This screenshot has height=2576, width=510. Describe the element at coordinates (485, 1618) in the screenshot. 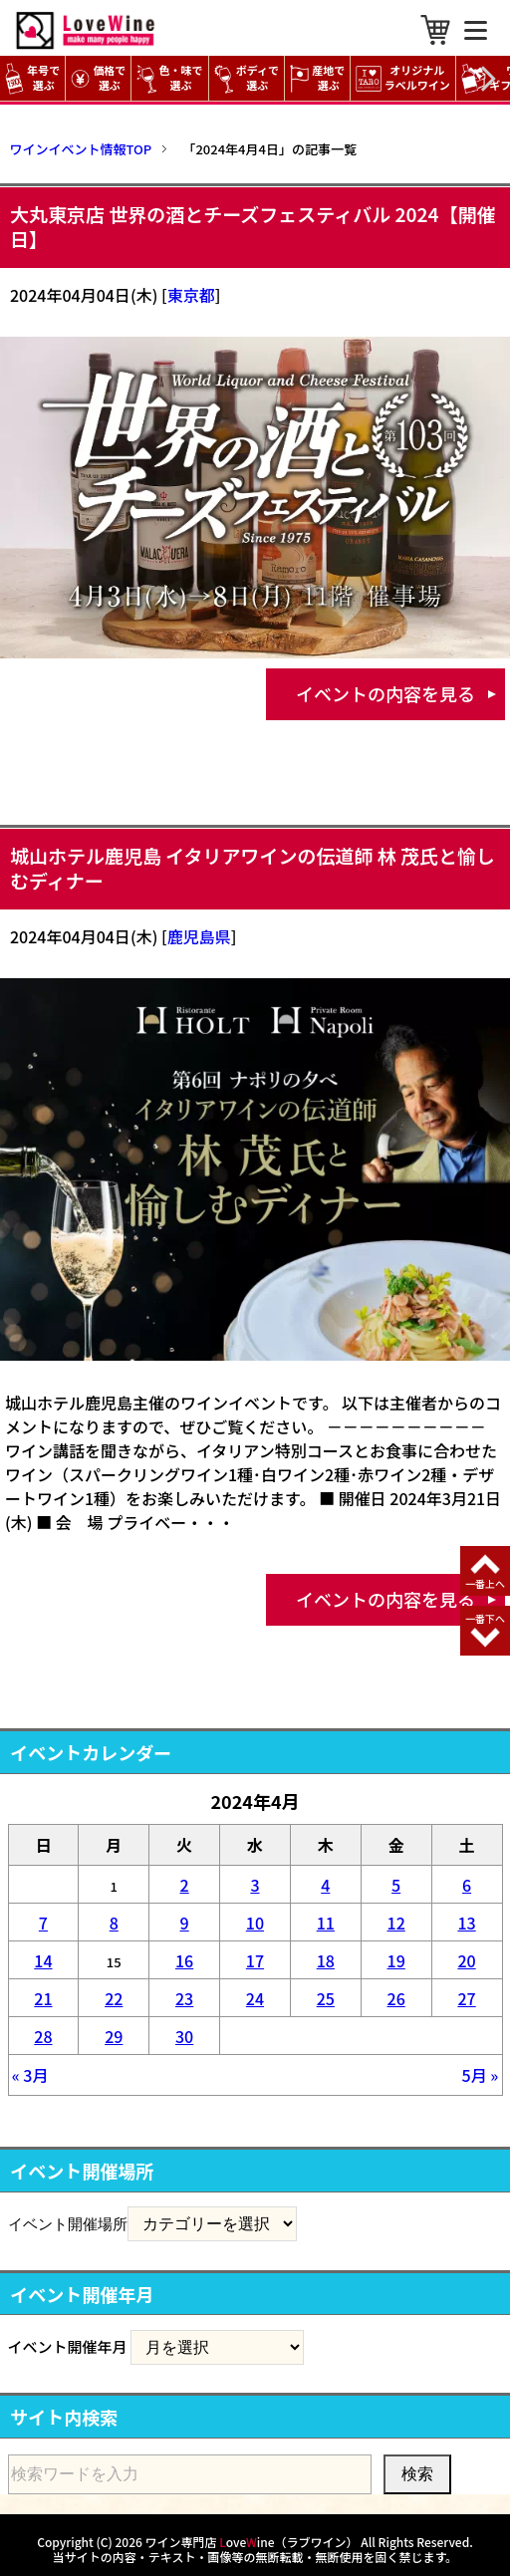

I see `一番下へ` at that location.